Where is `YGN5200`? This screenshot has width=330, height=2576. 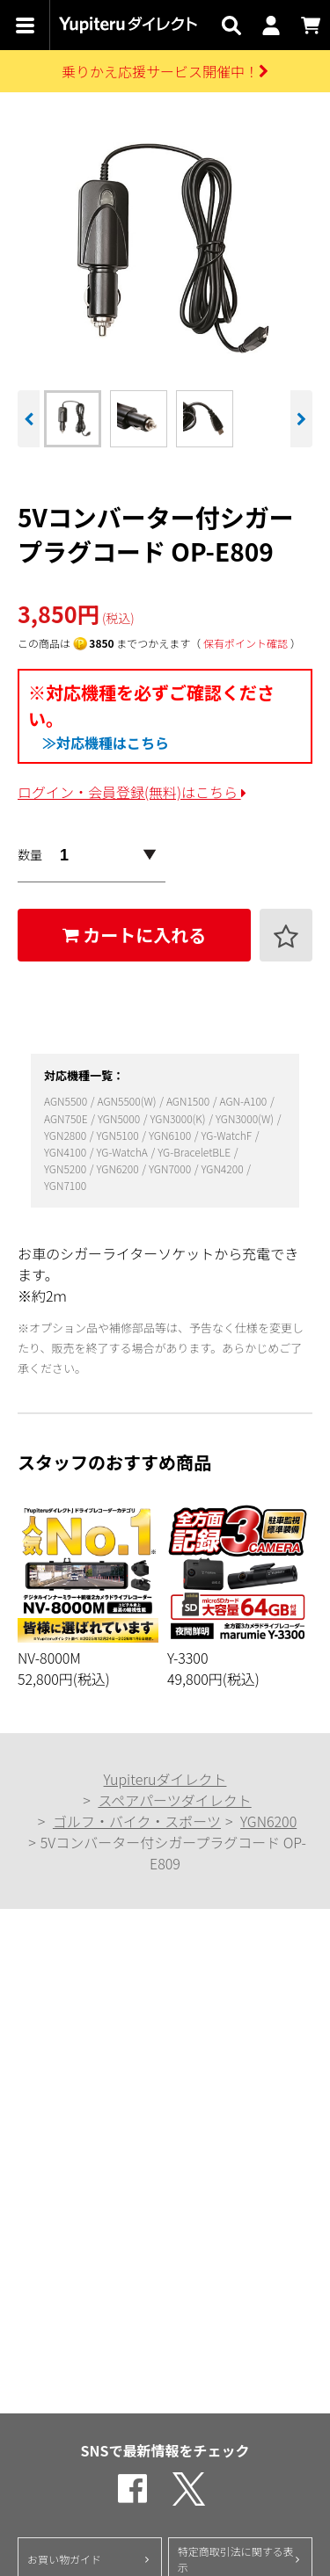 YGN5200 is located at coordinates (66, 1168).